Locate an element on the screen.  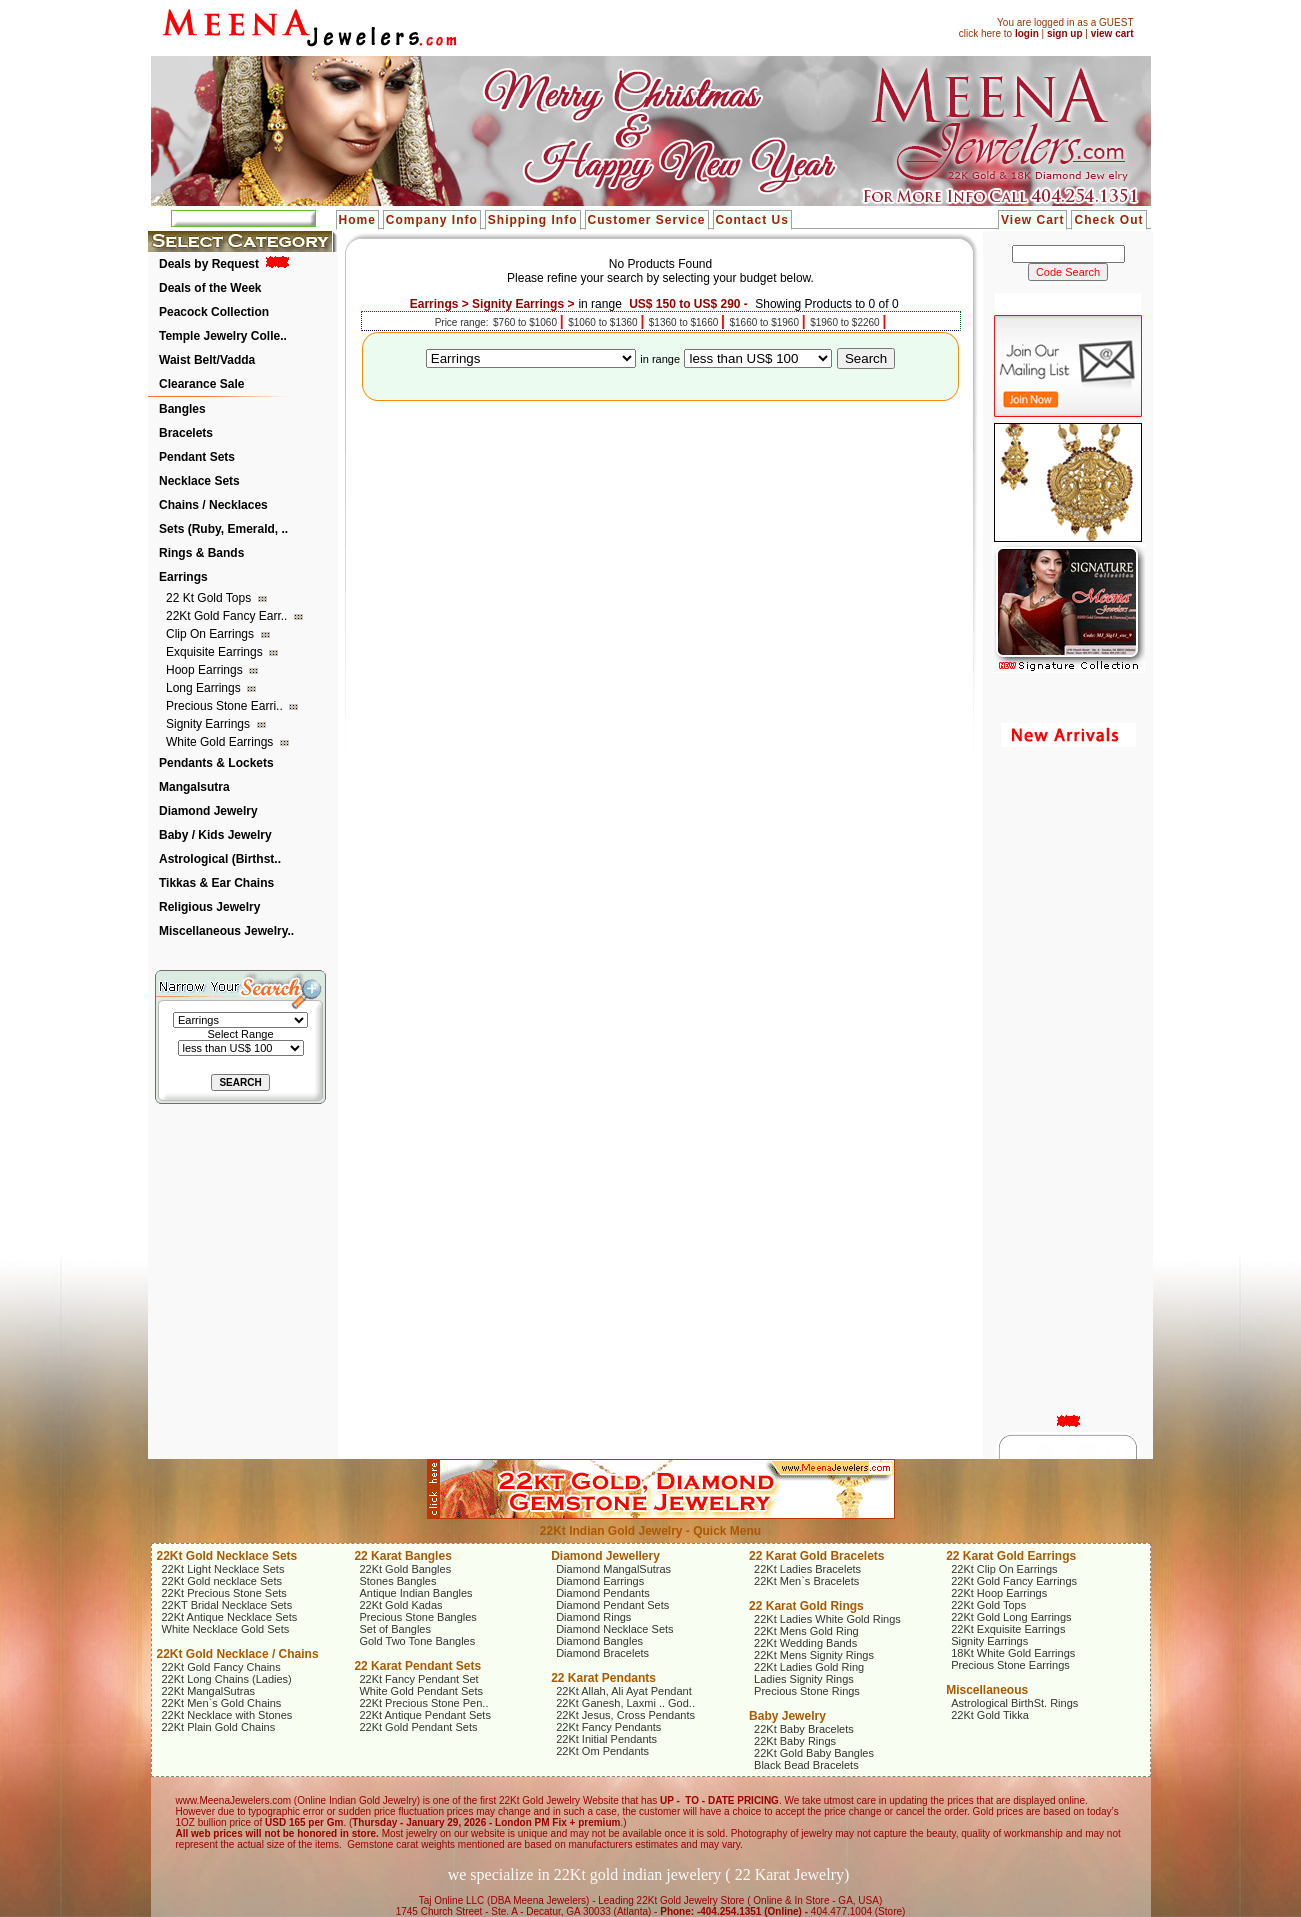
Diamond Bangles is located at coordinates (599, 1641).